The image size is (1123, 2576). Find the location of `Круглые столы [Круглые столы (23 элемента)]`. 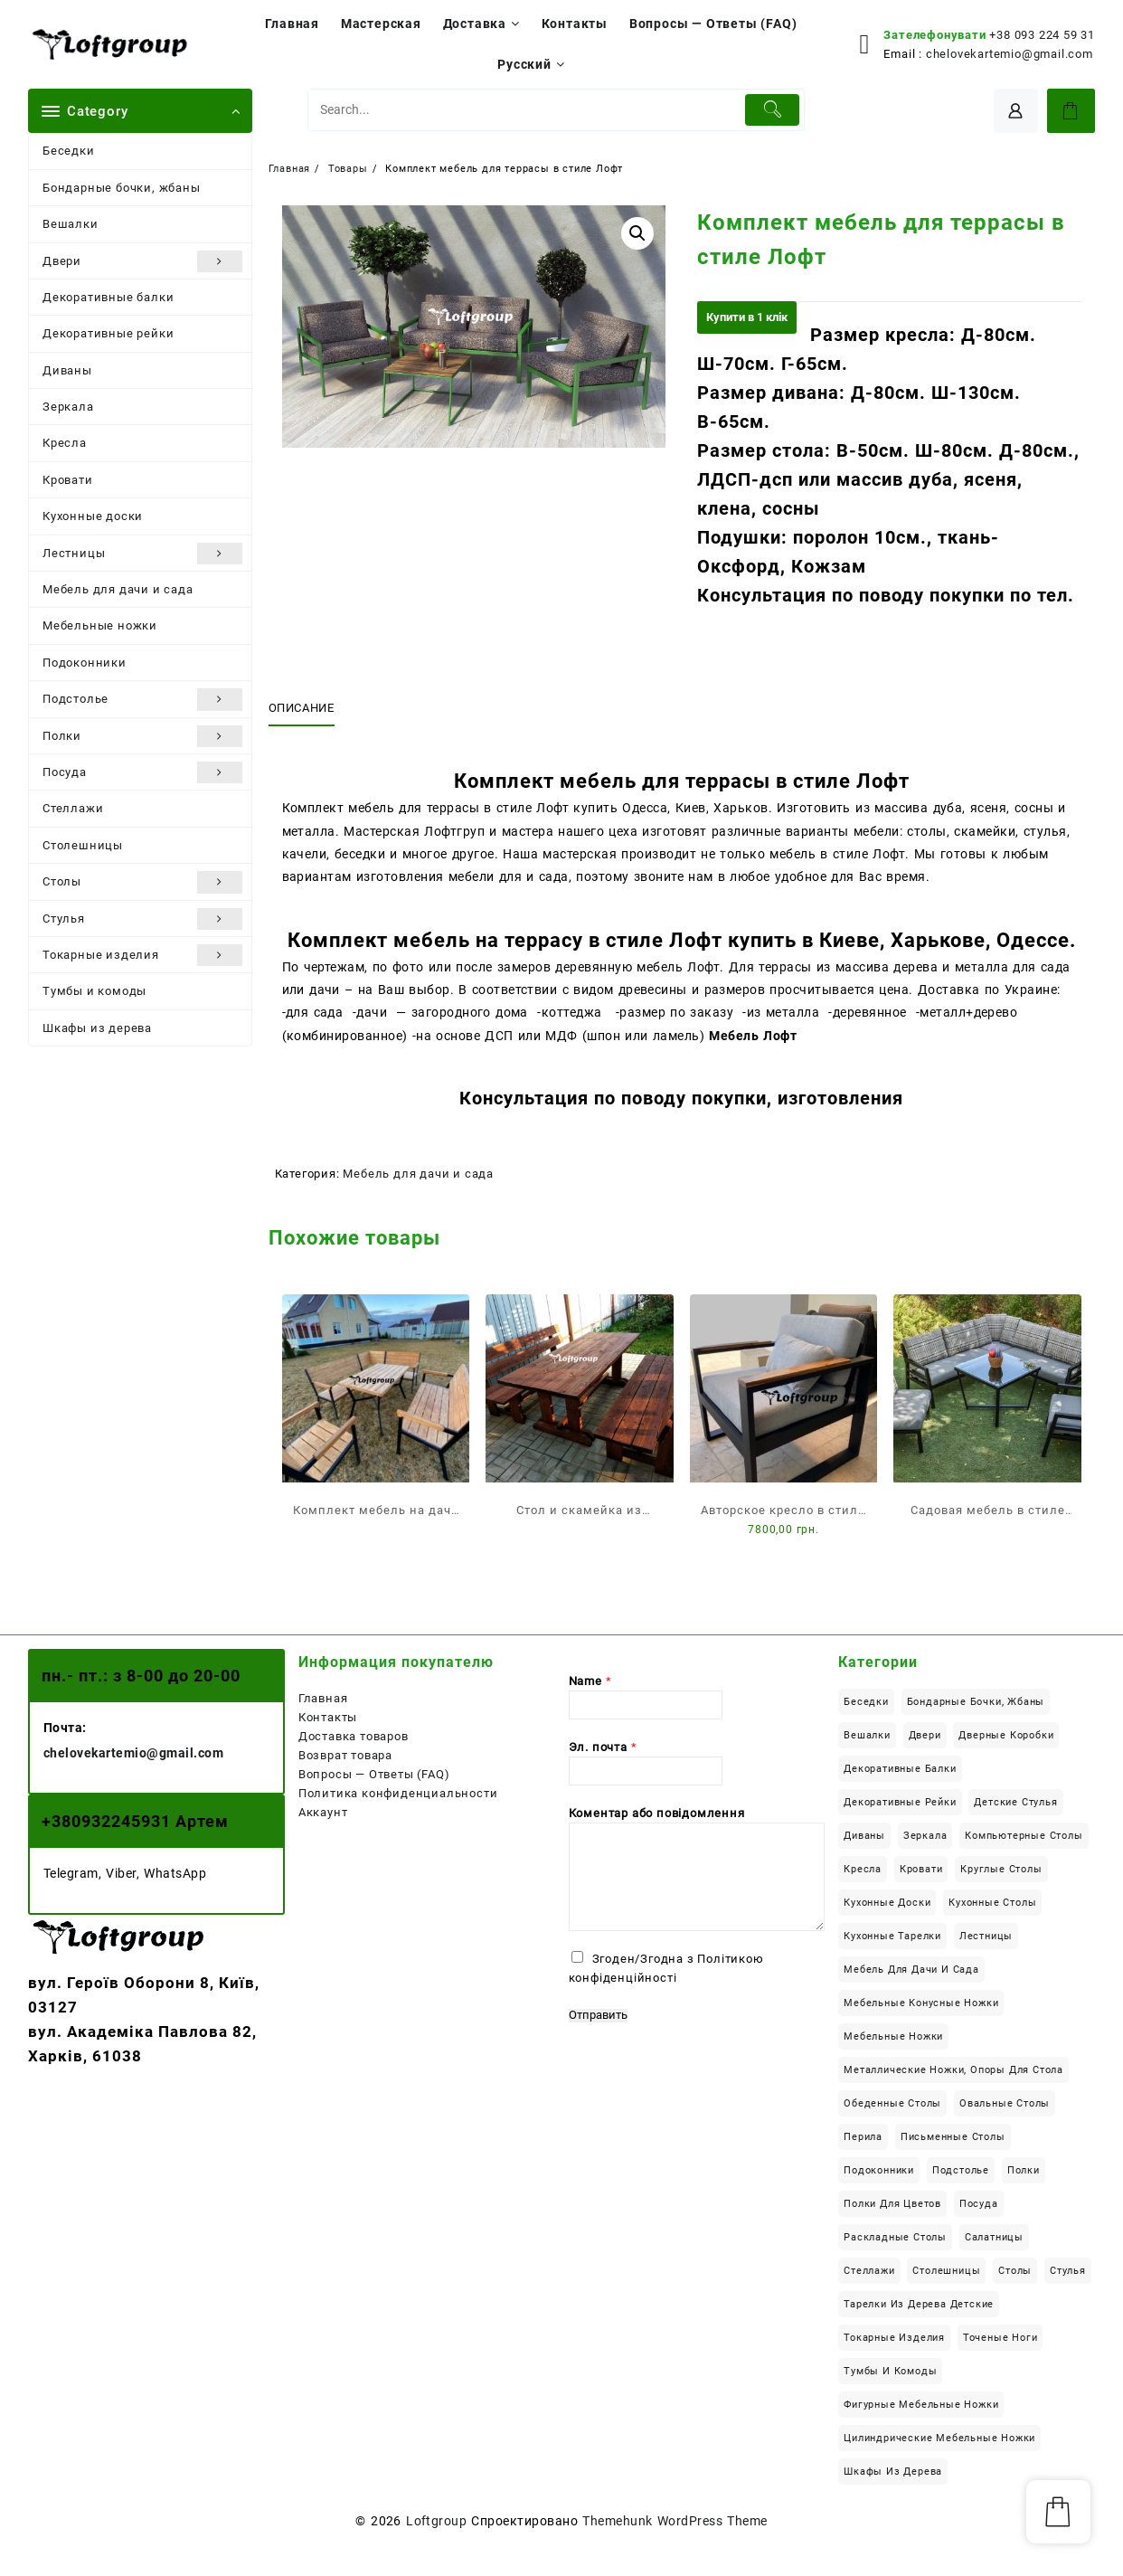

Круглые столы [Круглые столы (23 элемента)] is located at coordinates (1001, 1869).